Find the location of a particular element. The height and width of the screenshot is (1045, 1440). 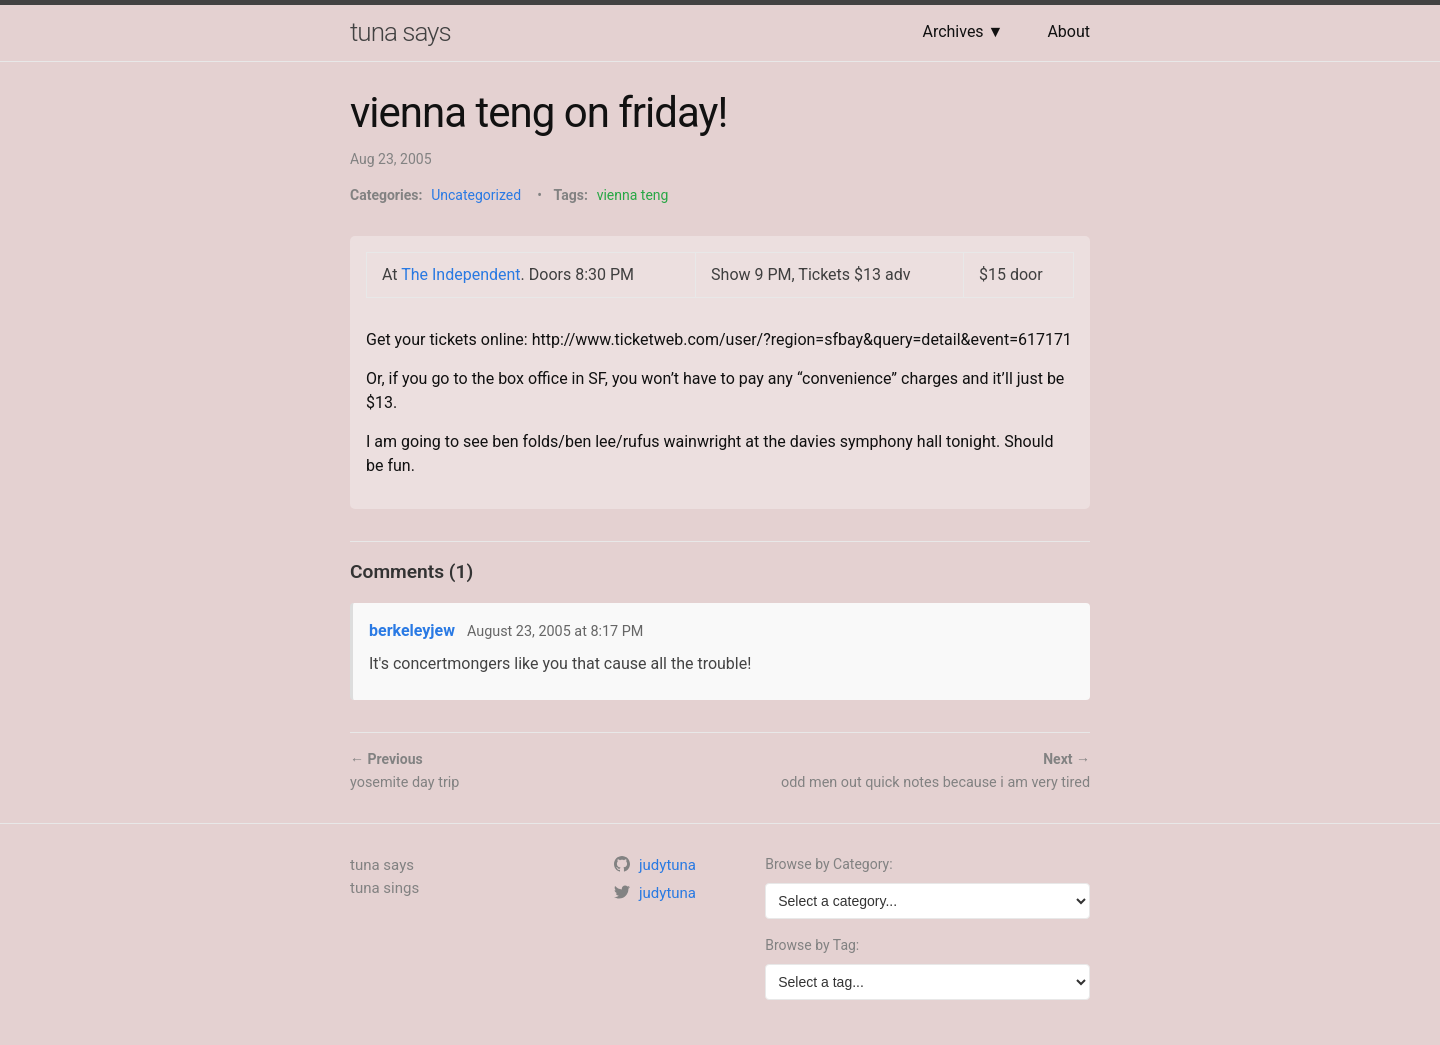

Browse by Tag: is located at coordinates (812, 945).